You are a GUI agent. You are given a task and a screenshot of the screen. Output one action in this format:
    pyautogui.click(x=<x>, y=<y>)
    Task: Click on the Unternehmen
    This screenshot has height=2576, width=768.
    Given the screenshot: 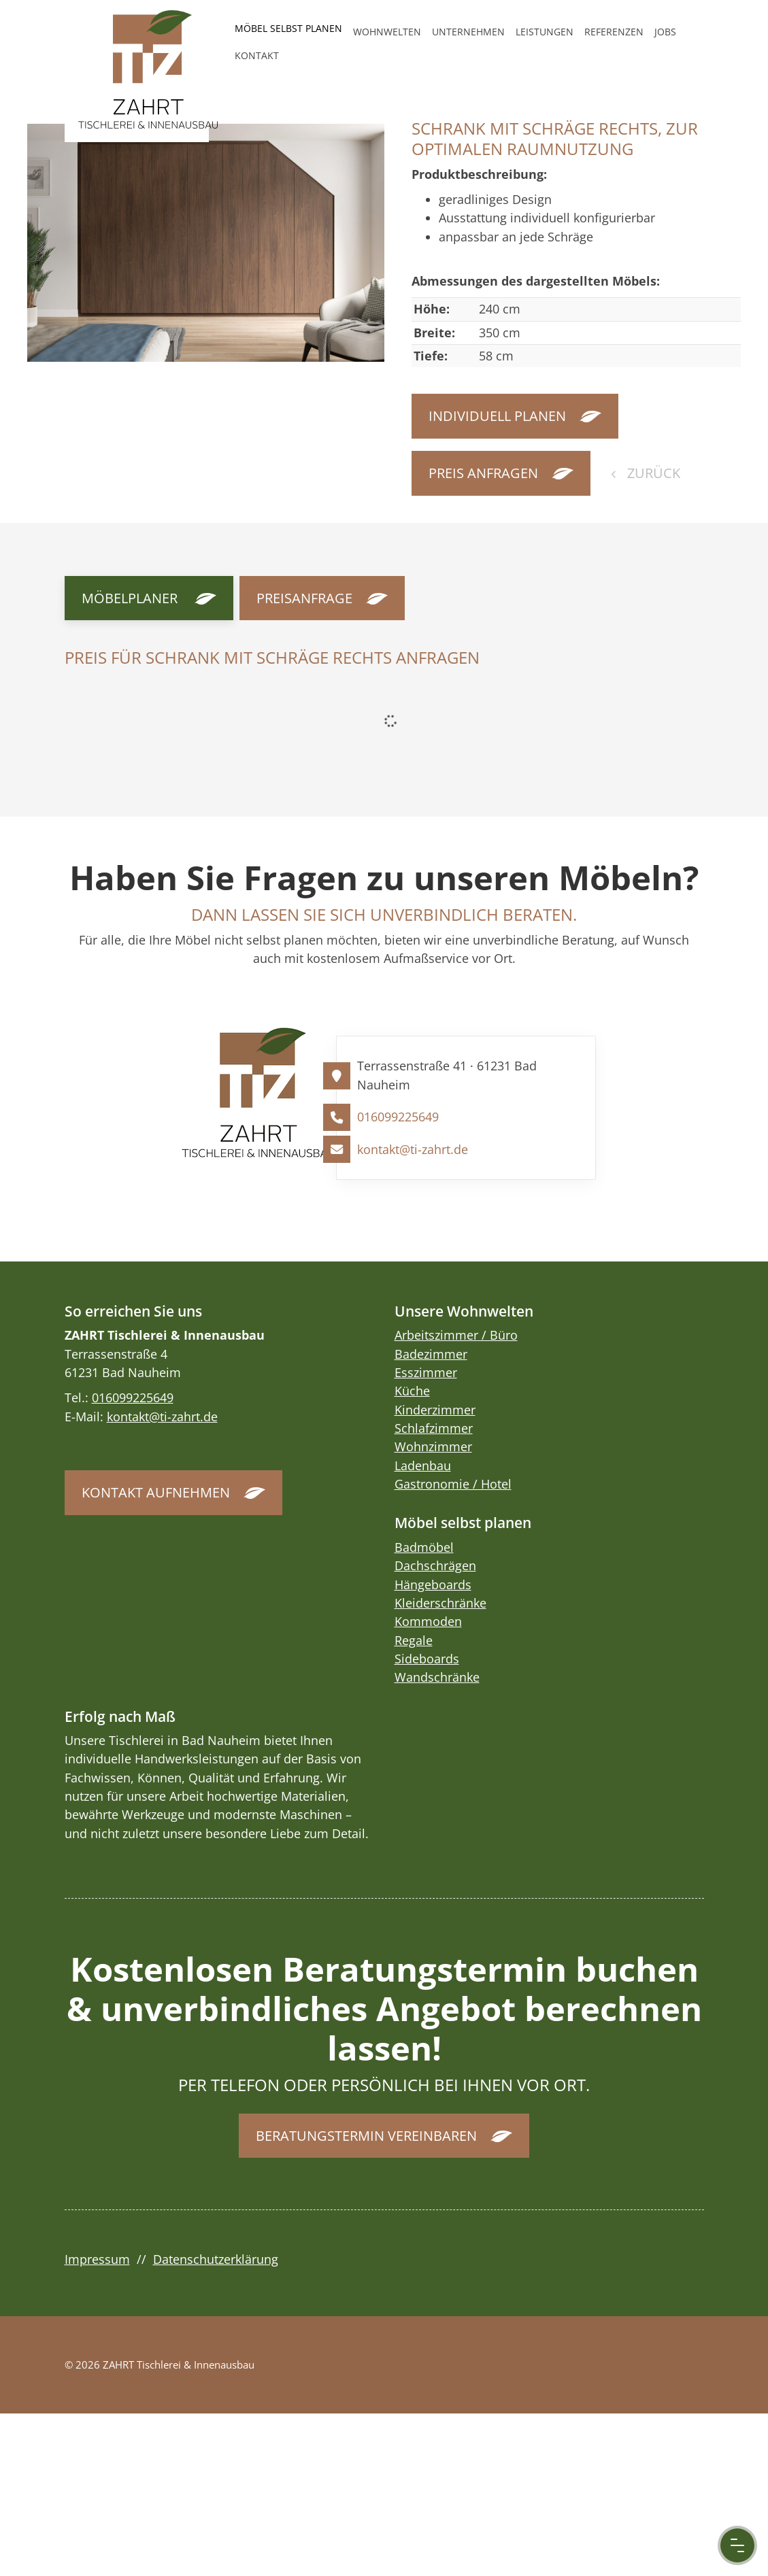 What is the action you would take?
    pyautogui.click(x=468, y=31)
    